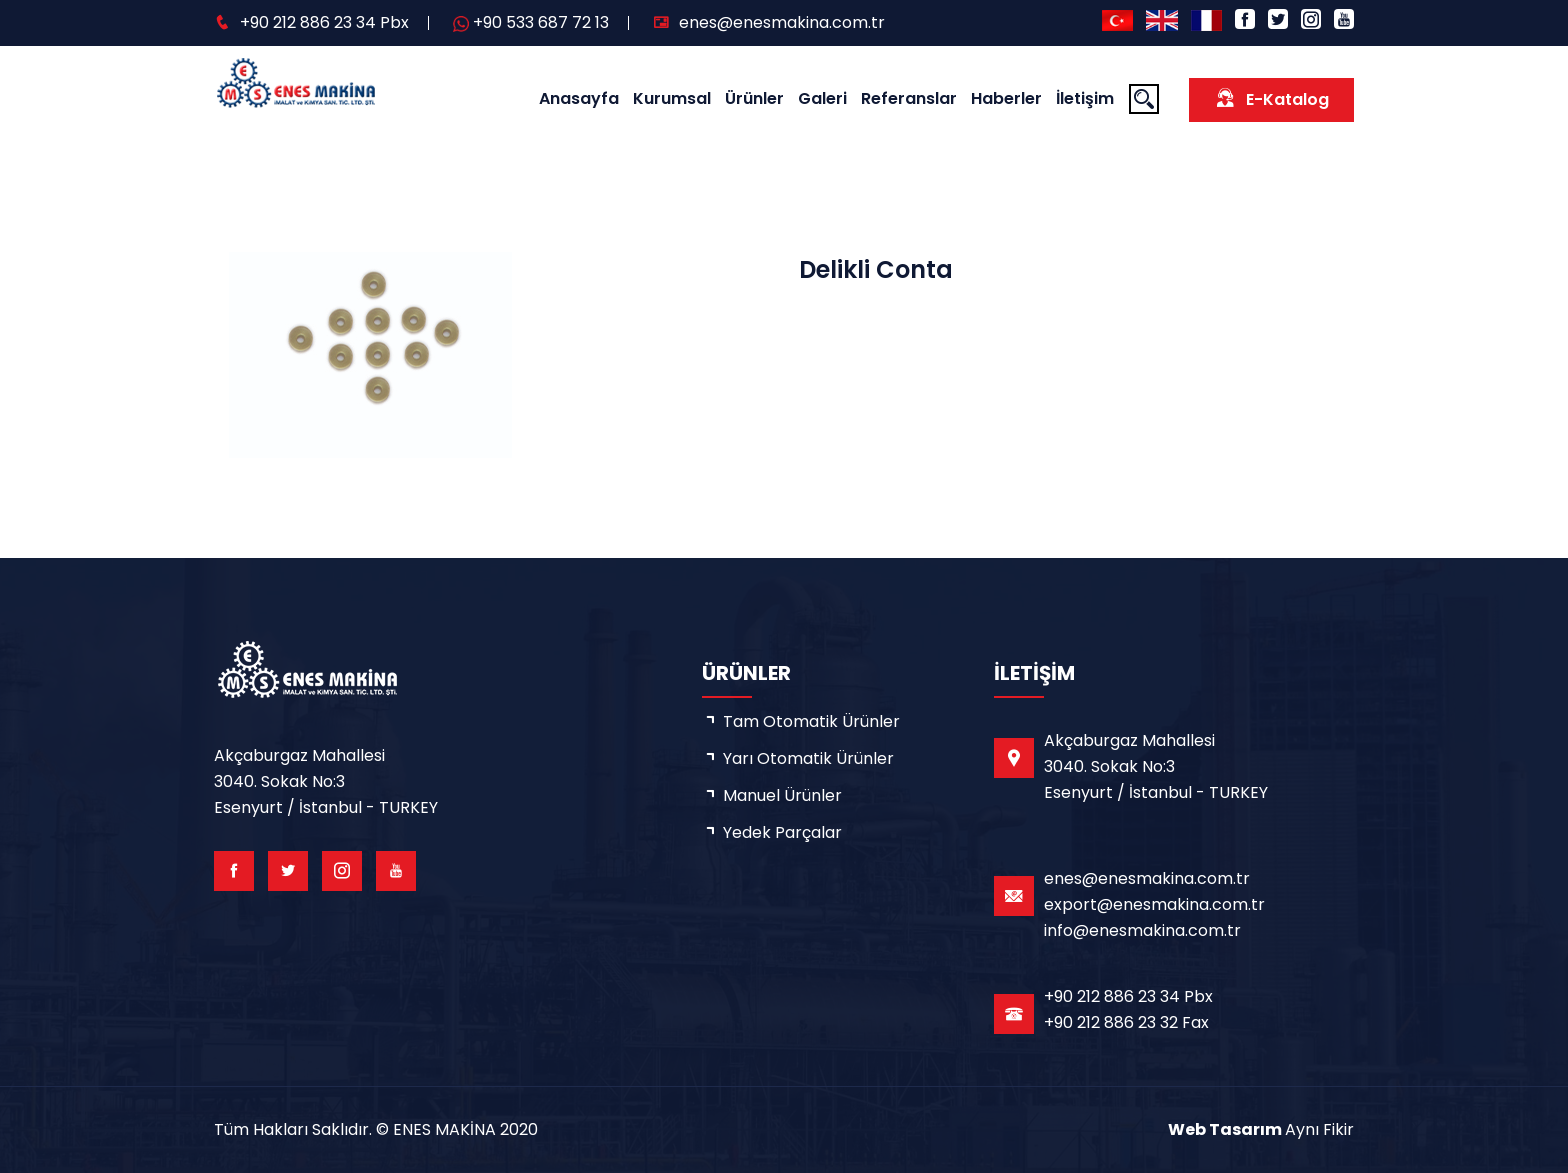  I want to click on Ürünler, so click(754, 98).